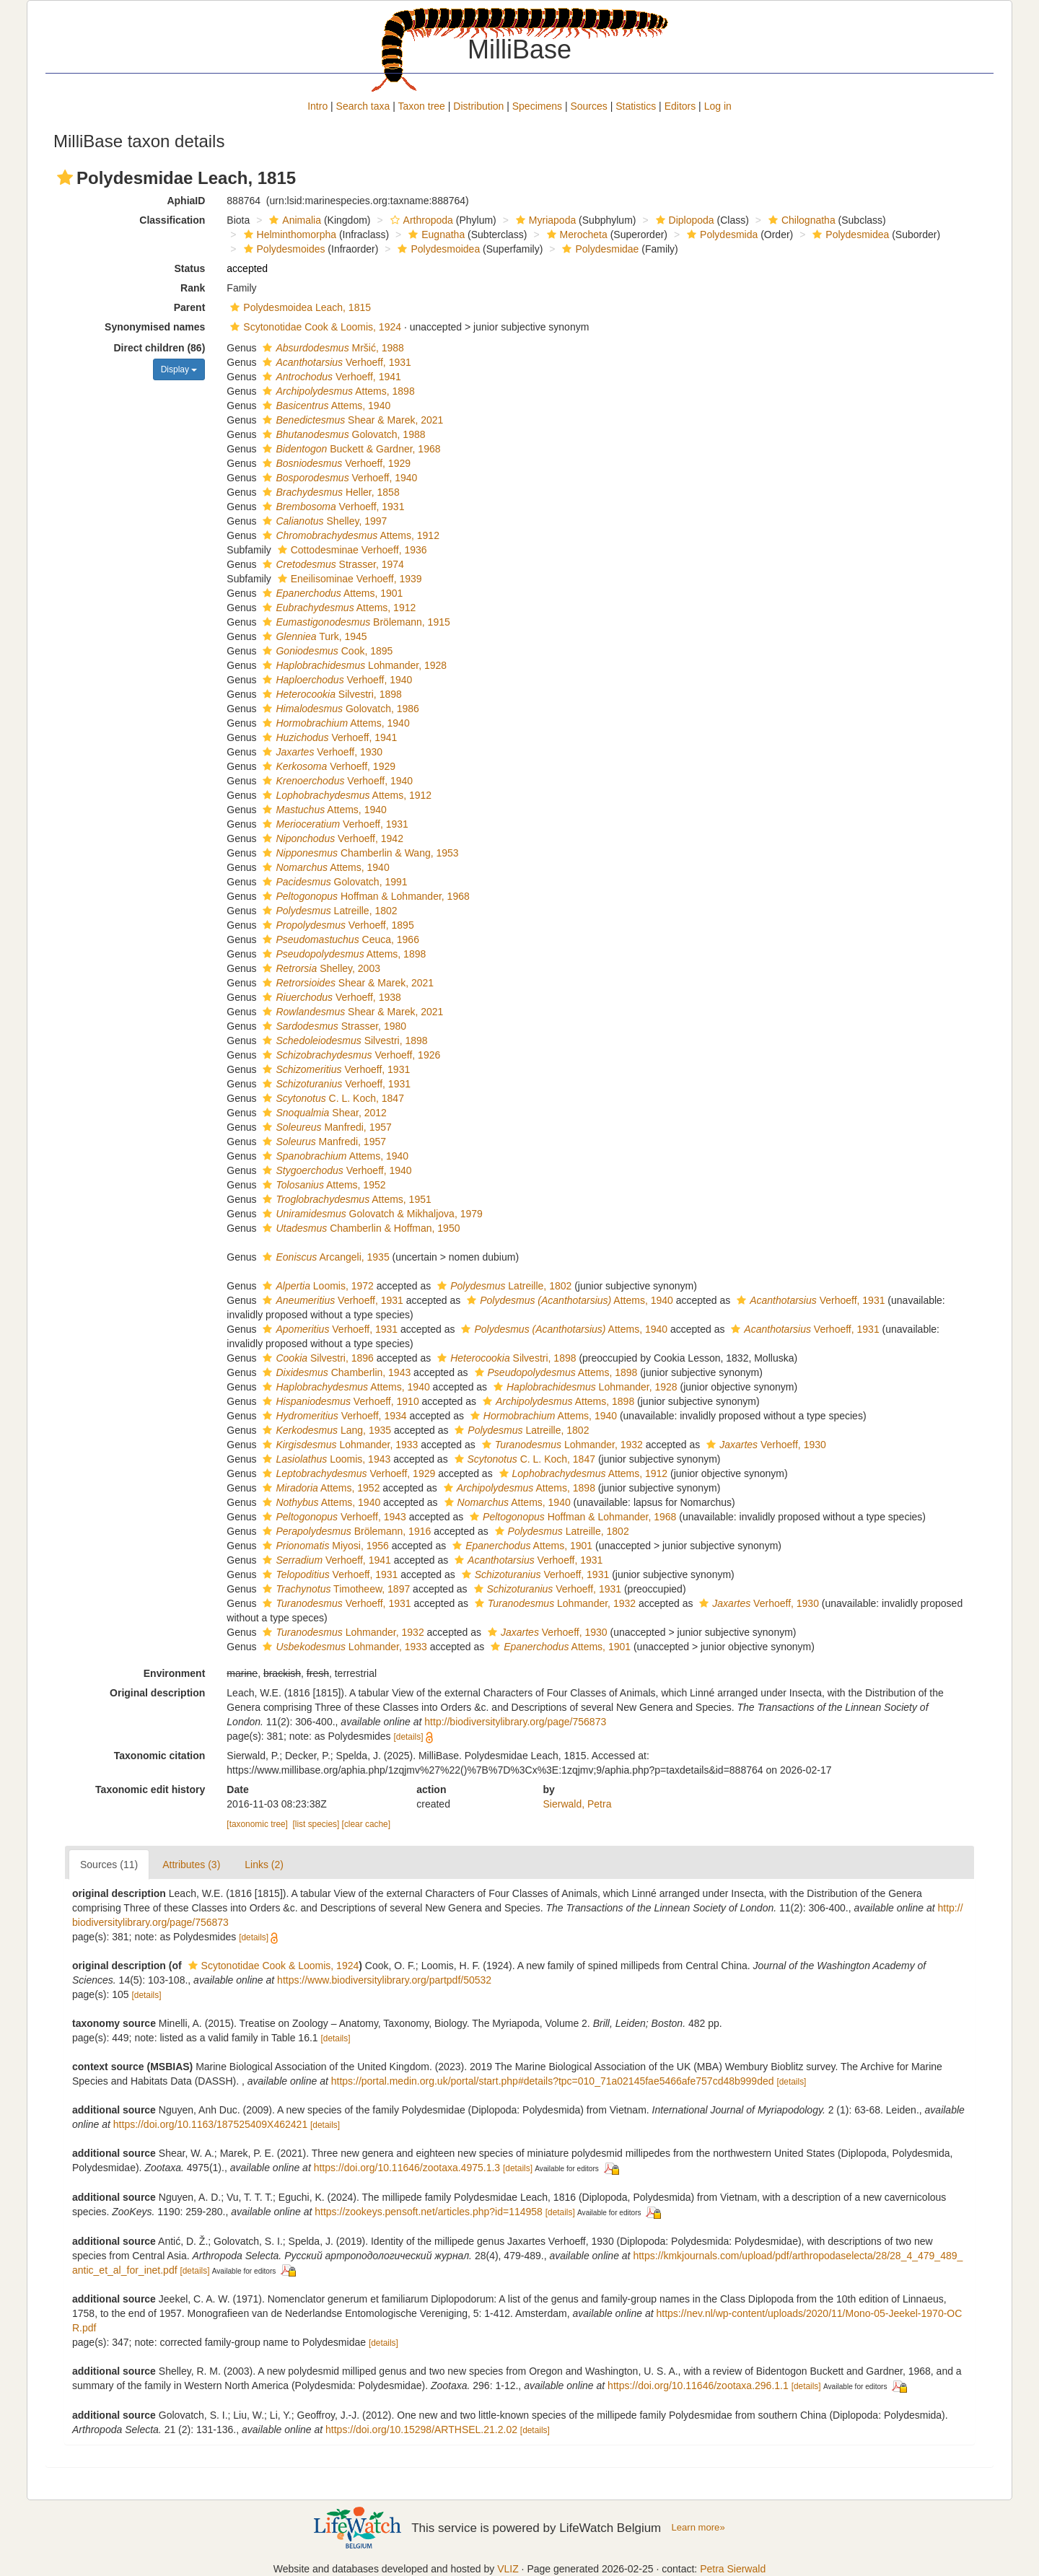  What do you see at coordinates (588, 106) in the screenshot?
I see `Sources` at bounding box center [588, 106].